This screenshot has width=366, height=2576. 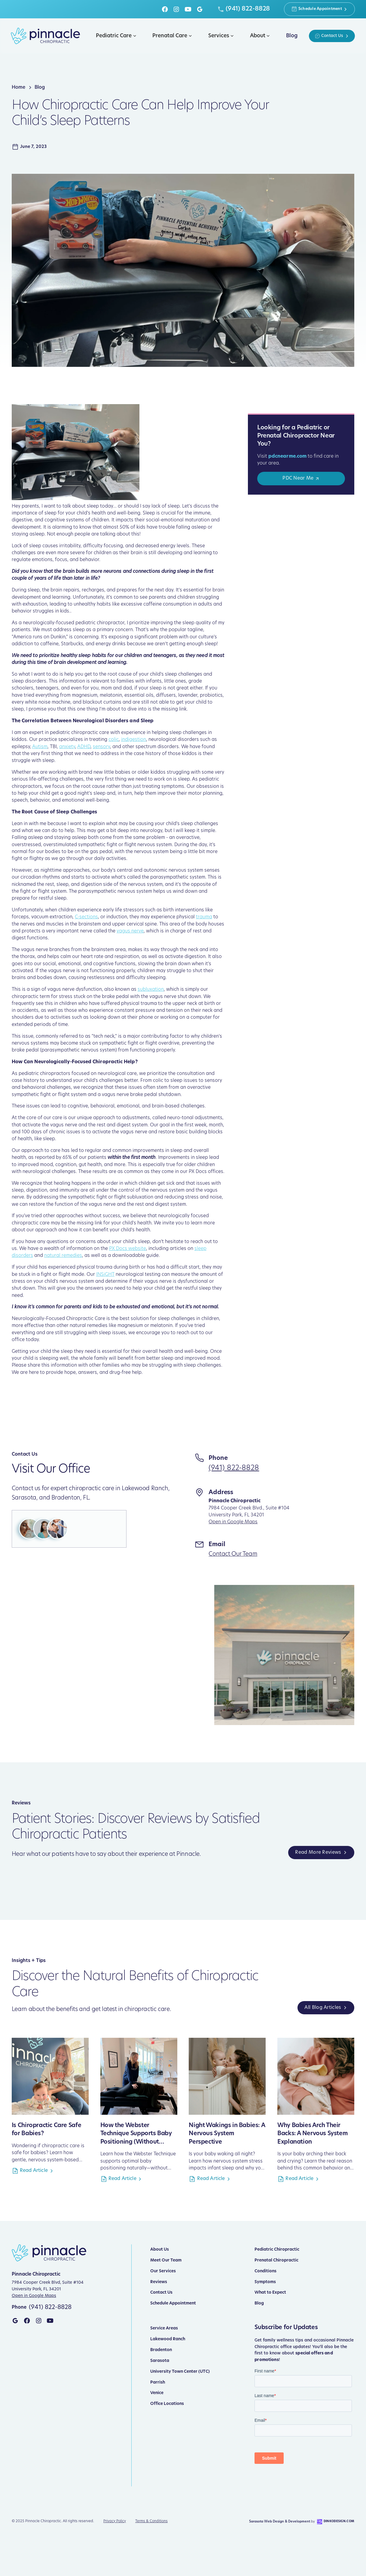 What do you see at coordinates (157, 2382) in the screenshot?
I see `Parrish` at bounding box center [157, 2382].